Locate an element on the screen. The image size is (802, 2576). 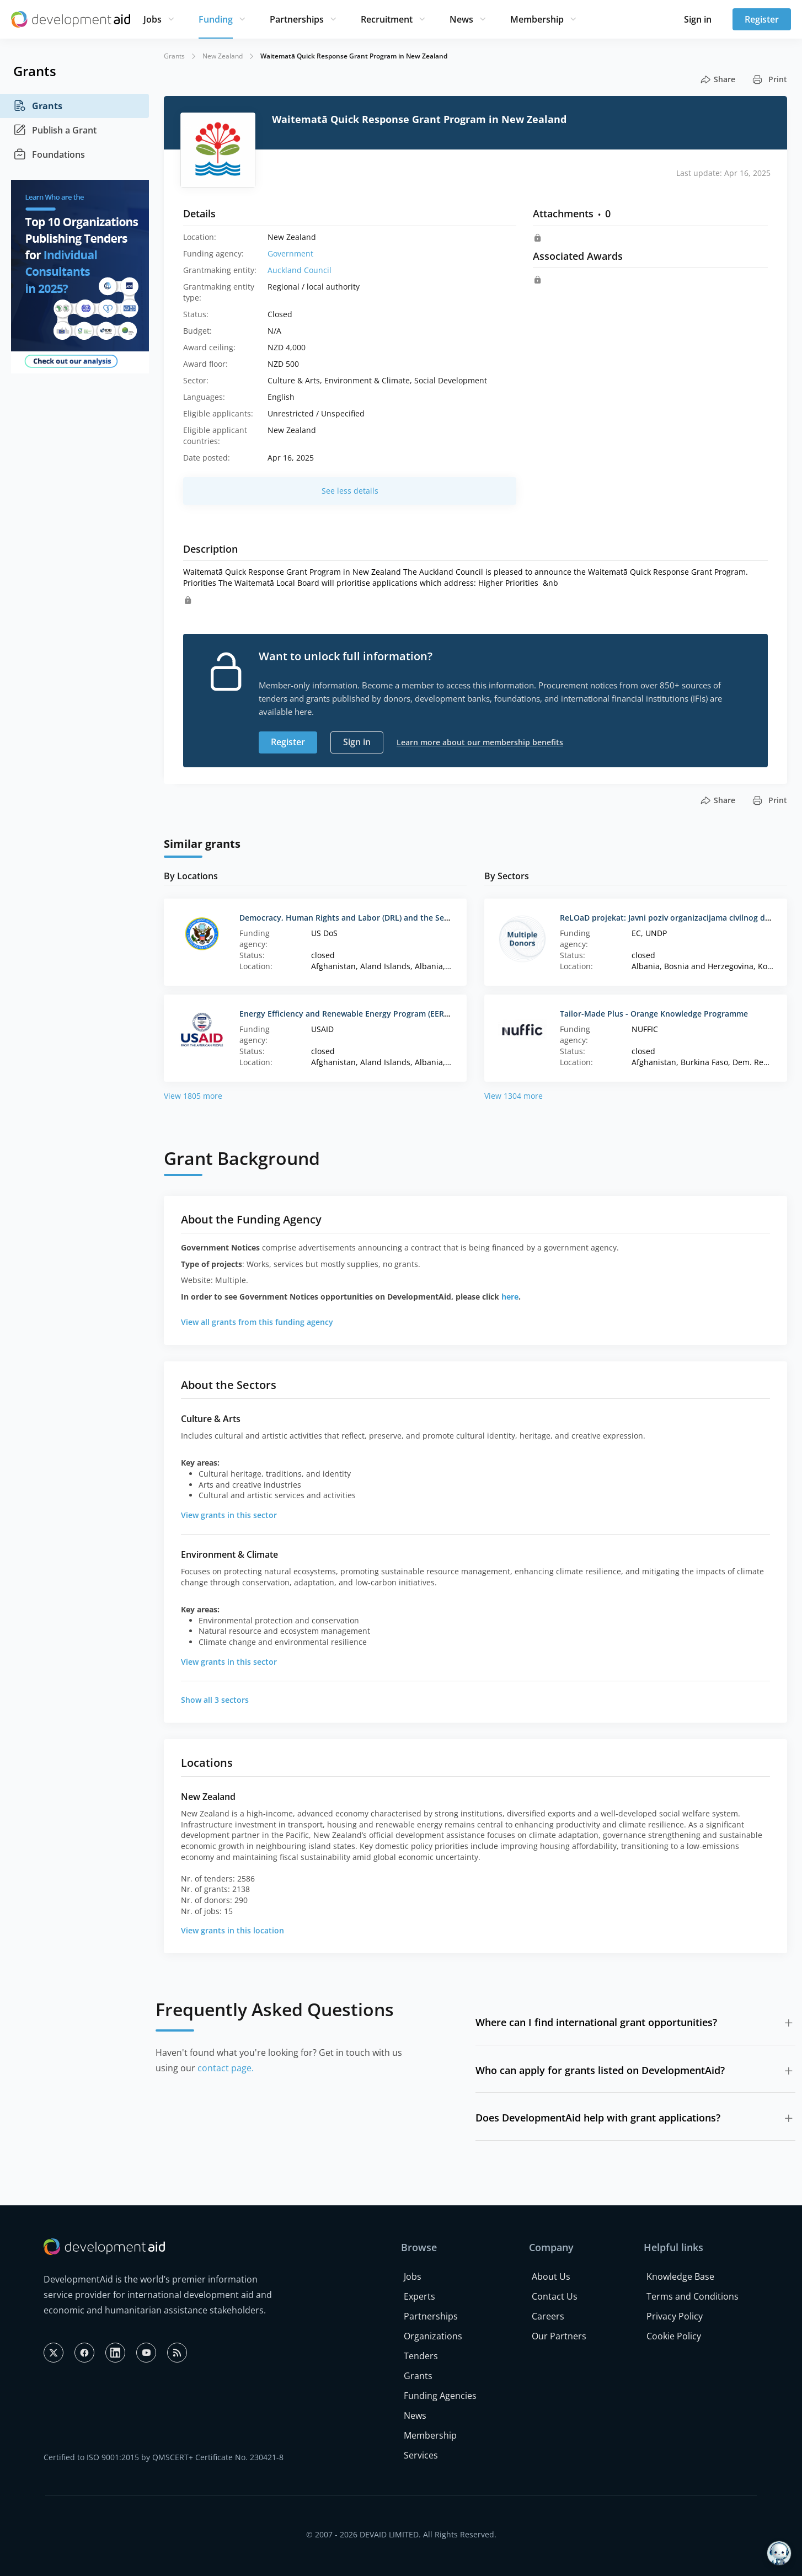
Funding Agencies is located at coordinates (440, 2396).